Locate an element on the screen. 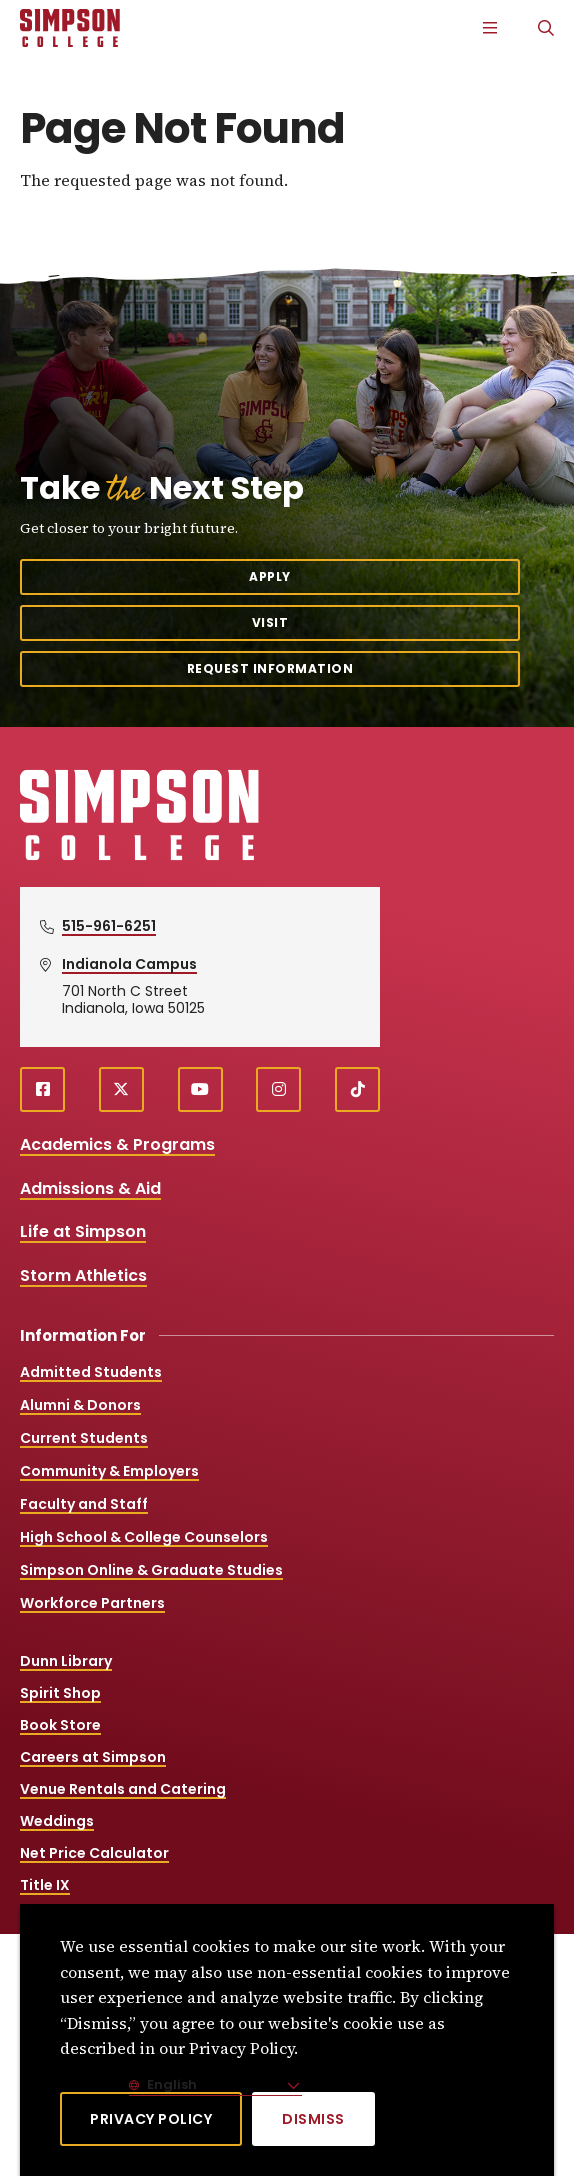 The height and width of the screenshot is (2176, 574). Venue Rentals and Catering is located at coordinates (123, 1789).